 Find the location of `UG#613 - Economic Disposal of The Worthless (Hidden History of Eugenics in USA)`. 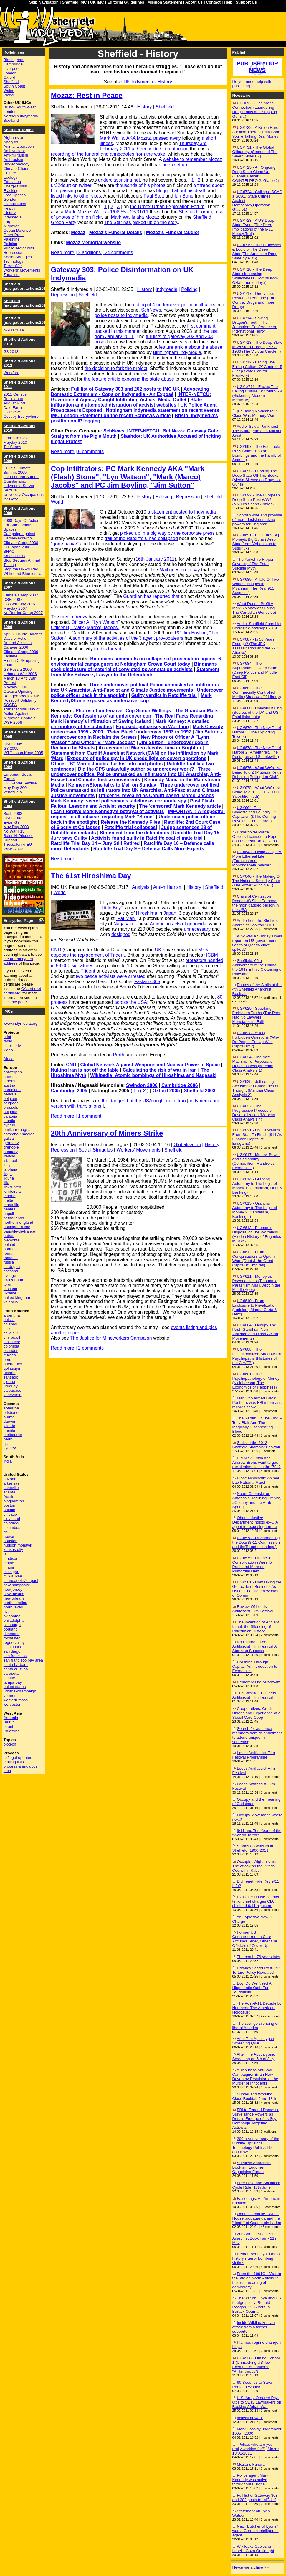

UG#613 - Economic Disposal of The Worthless (Hidden History of Eugenics in USA) is located at coordinates (256, 1234).